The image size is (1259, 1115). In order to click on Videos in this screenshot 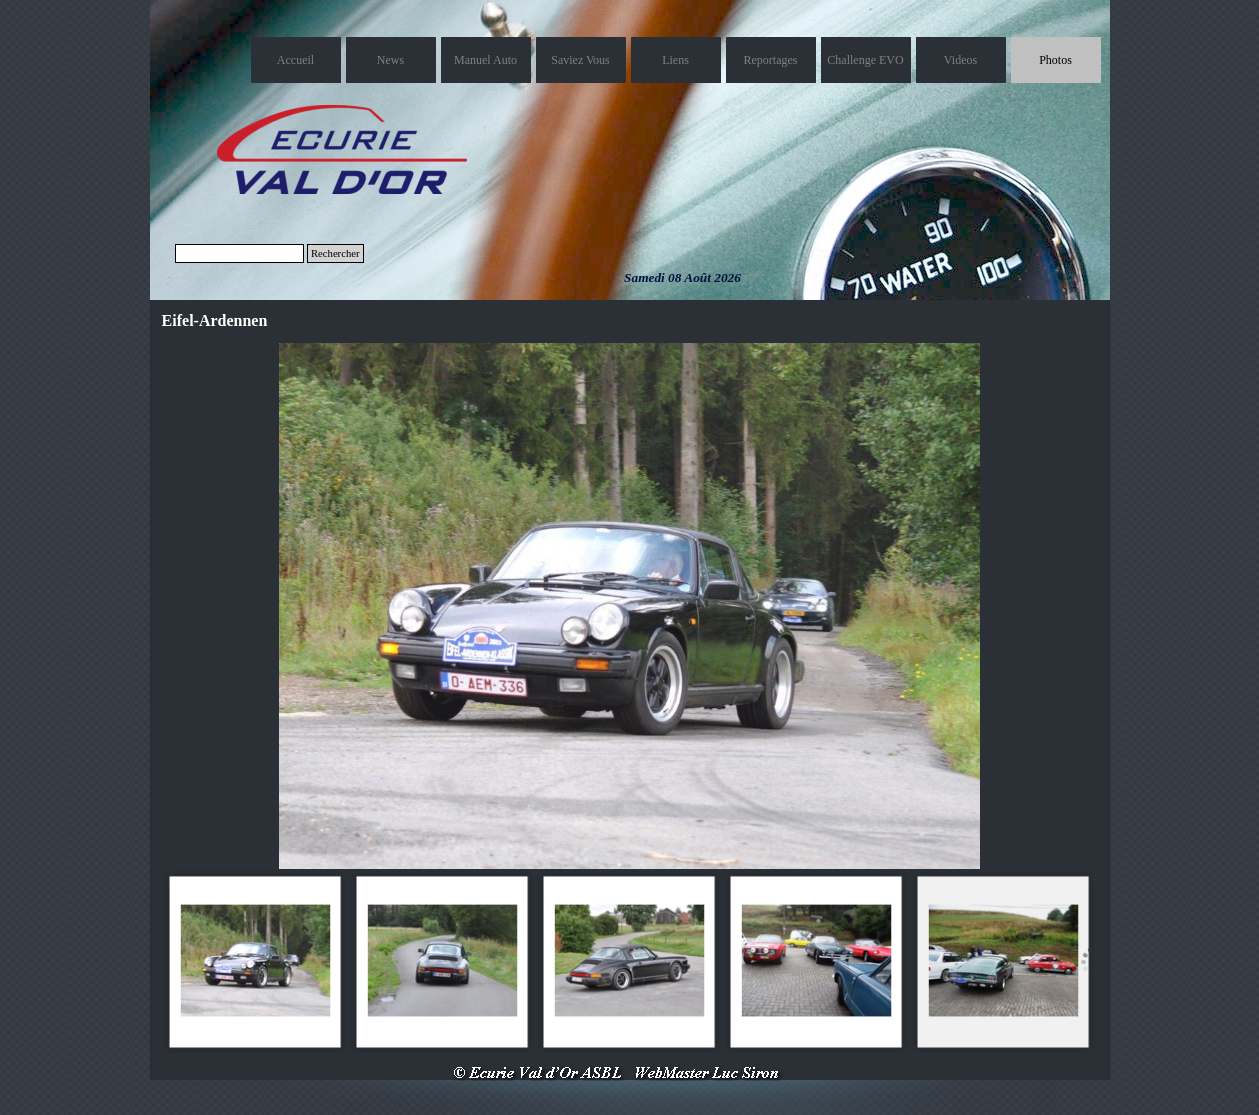, I will do `click(960, 60)`.